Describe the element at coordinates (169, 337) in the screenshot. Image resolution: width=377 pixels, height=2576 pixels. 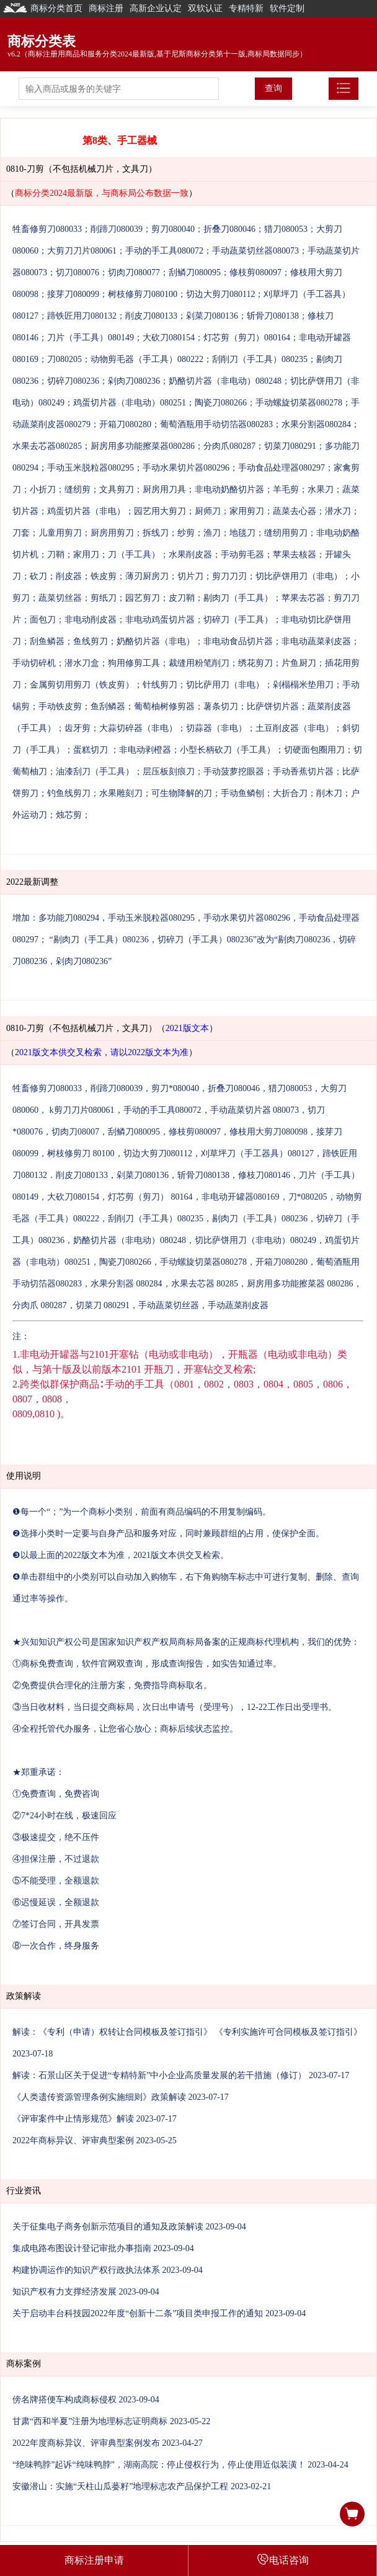
I see `大砍刀080154` at that location.